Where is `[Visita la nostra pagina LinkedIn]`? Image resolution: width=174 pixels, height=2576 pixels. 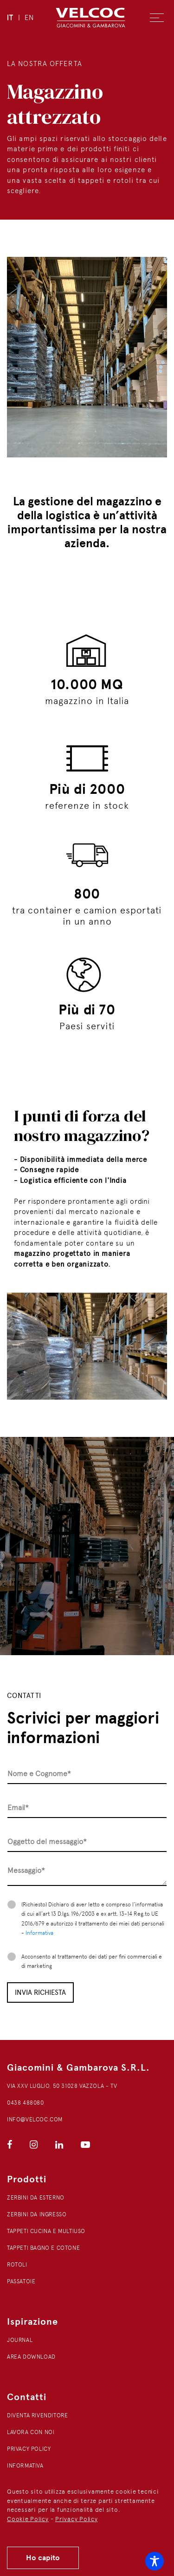
[Visita la nostra pagina LinkedIn] is located at coordinates (59, 2145).